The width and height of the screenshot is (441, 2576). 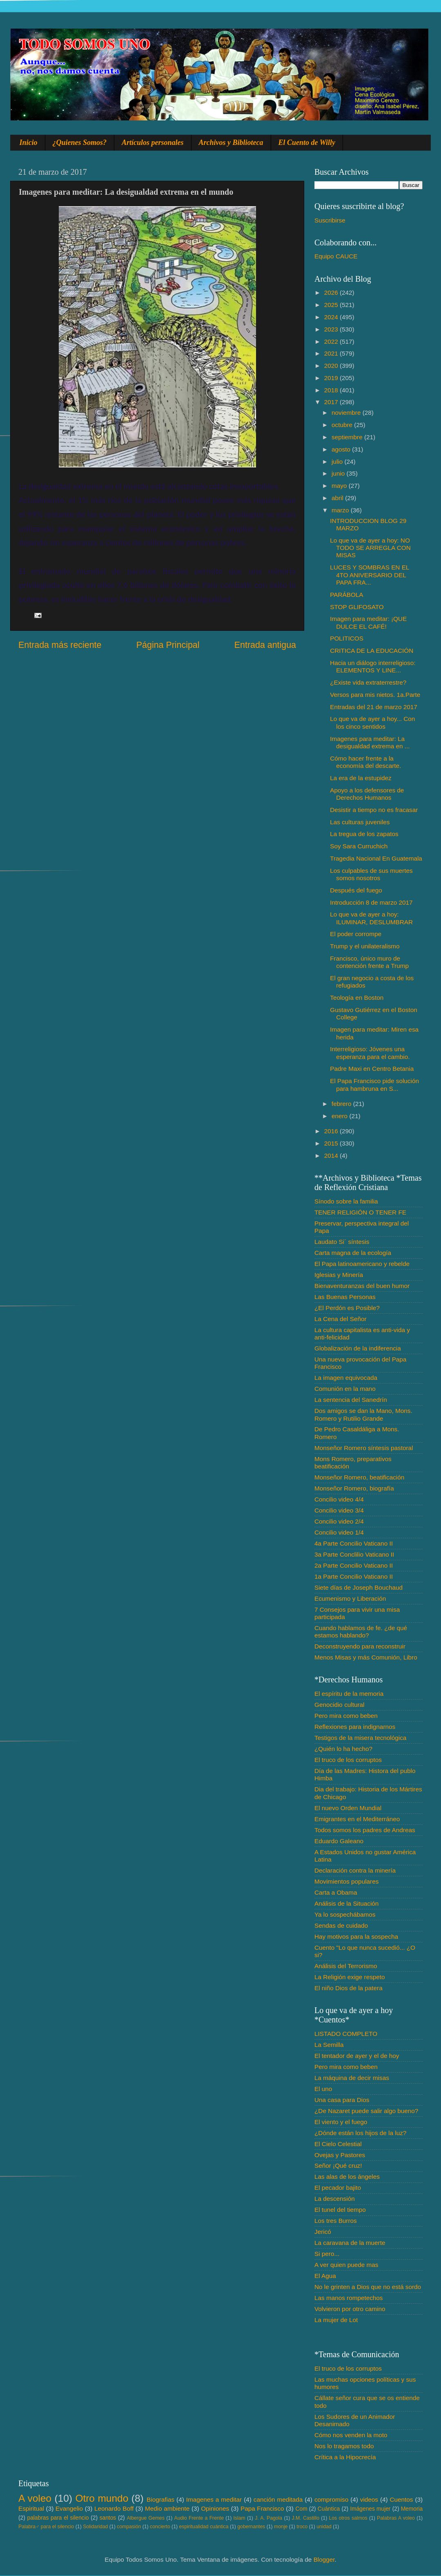 What do you see at coordinates (359, 846) in the screenshot?
I see `Soy Sara Curruchich` at bounding box center [359, 846].